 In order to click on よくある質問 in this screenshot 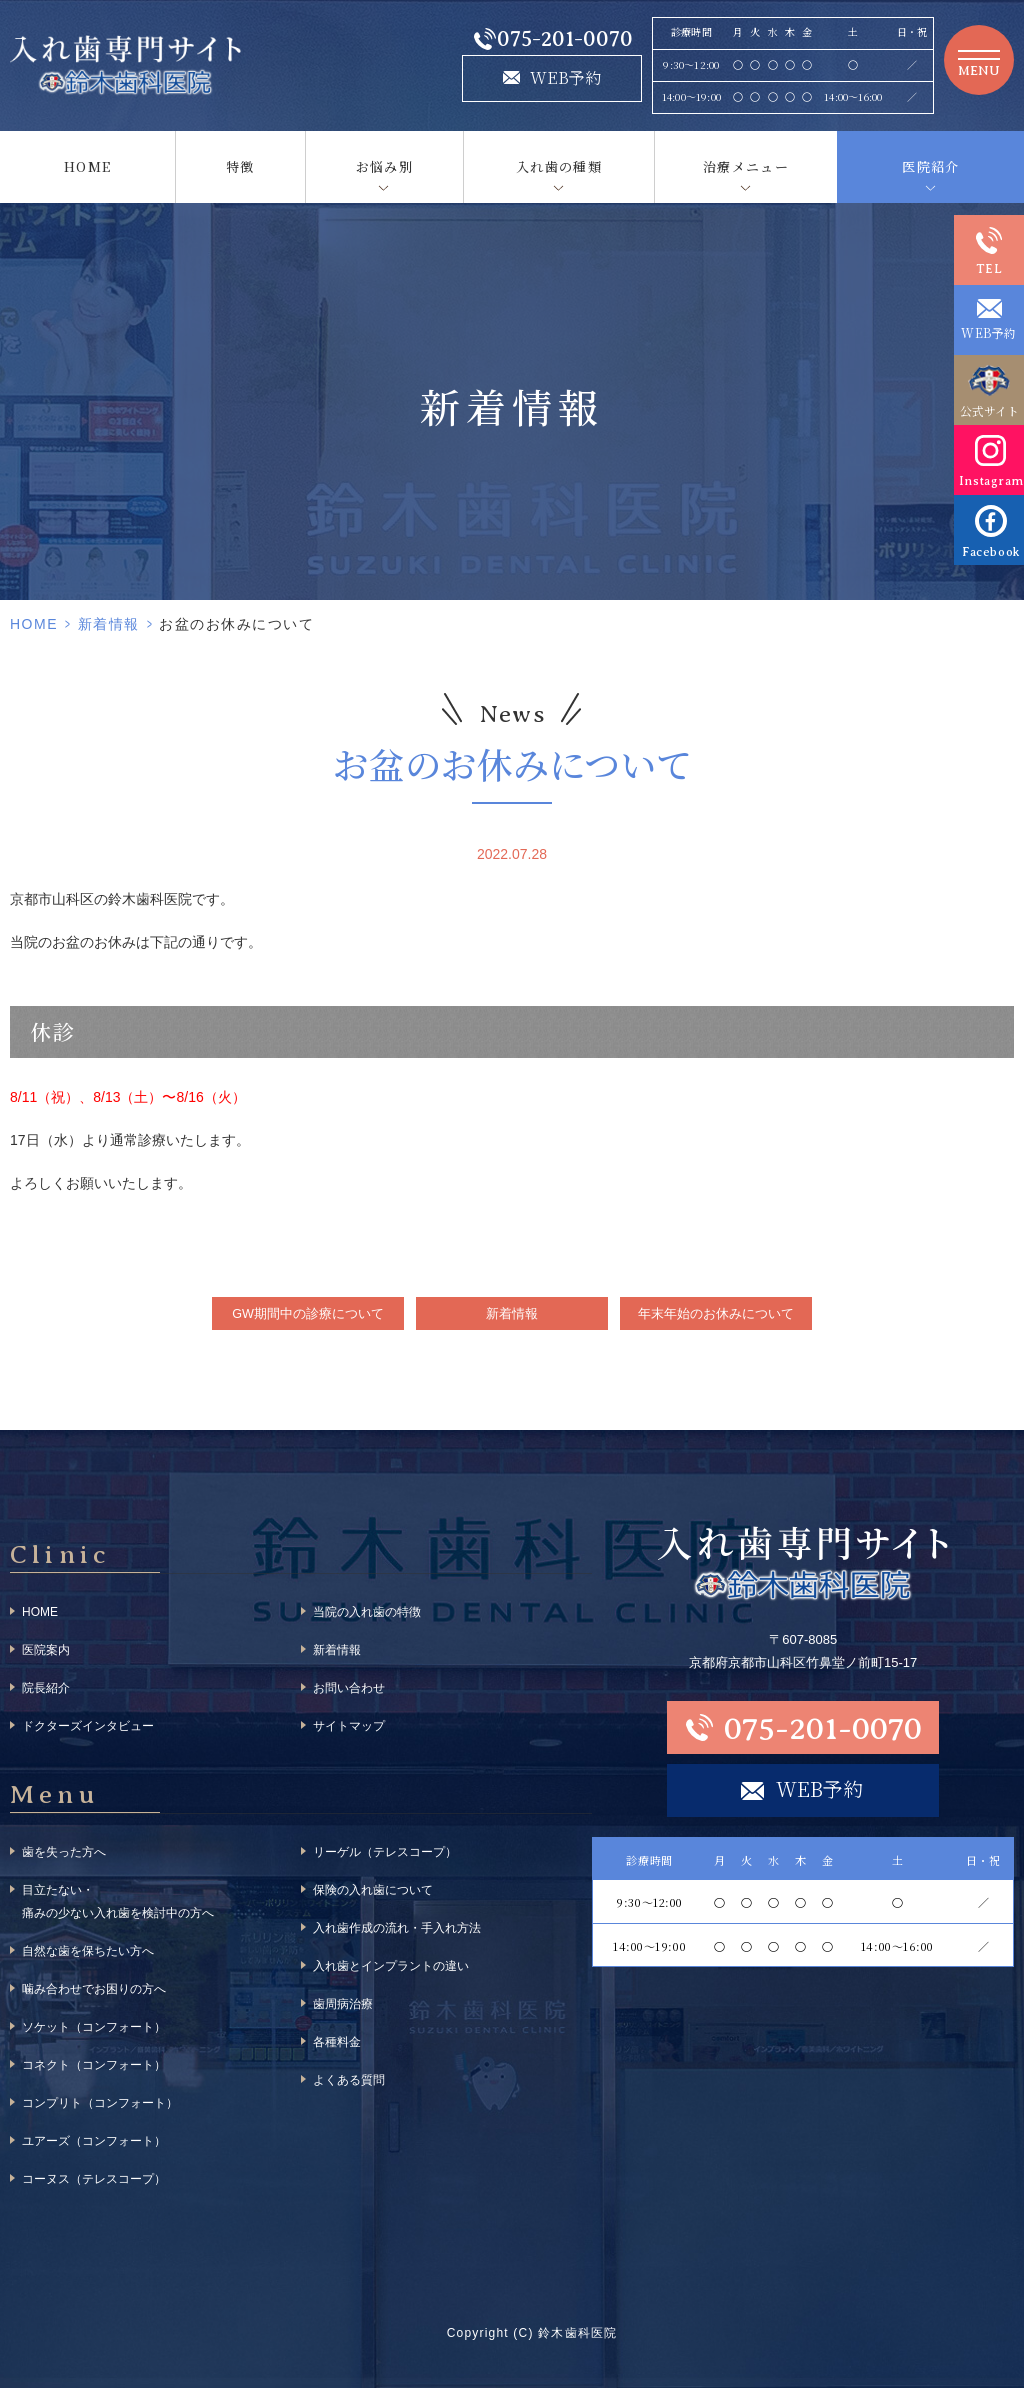, I will do `click(349, 2080)`.